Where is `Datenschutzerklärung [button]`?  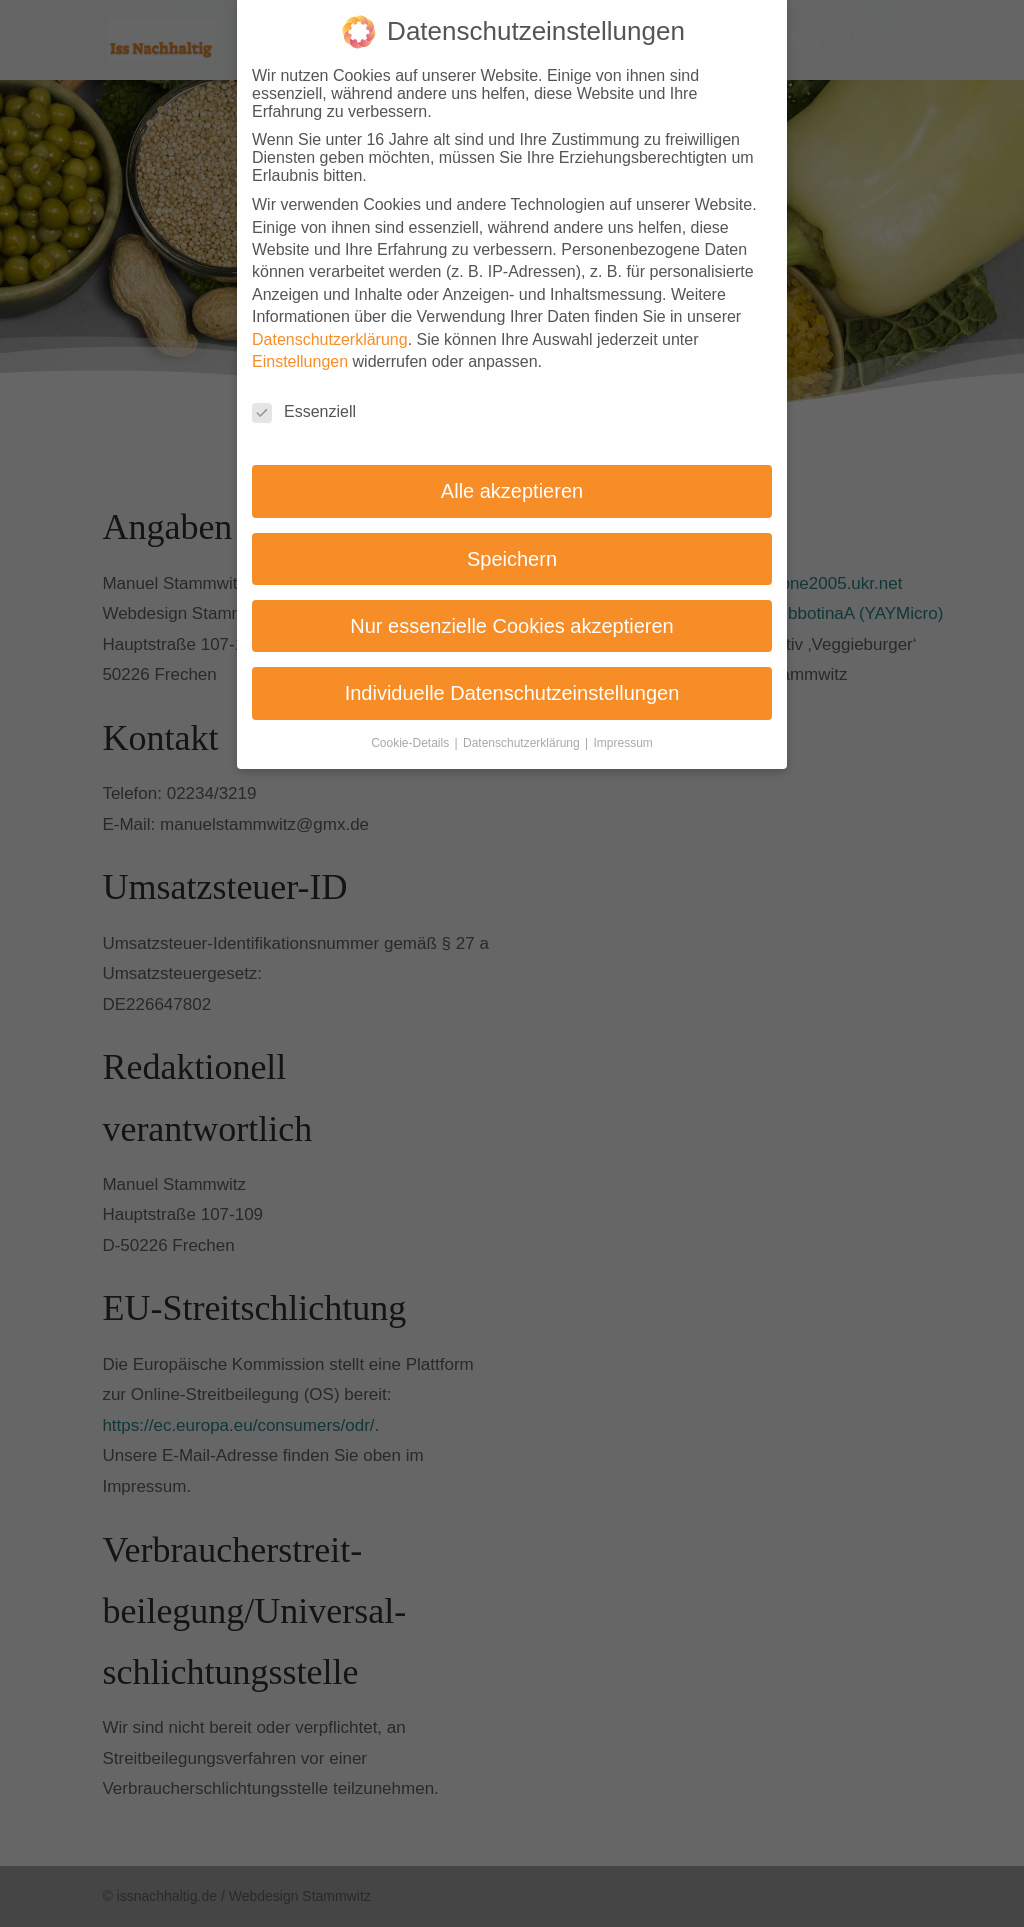
Datenschutzerklärung [button] is located at coordinates (523, 727).